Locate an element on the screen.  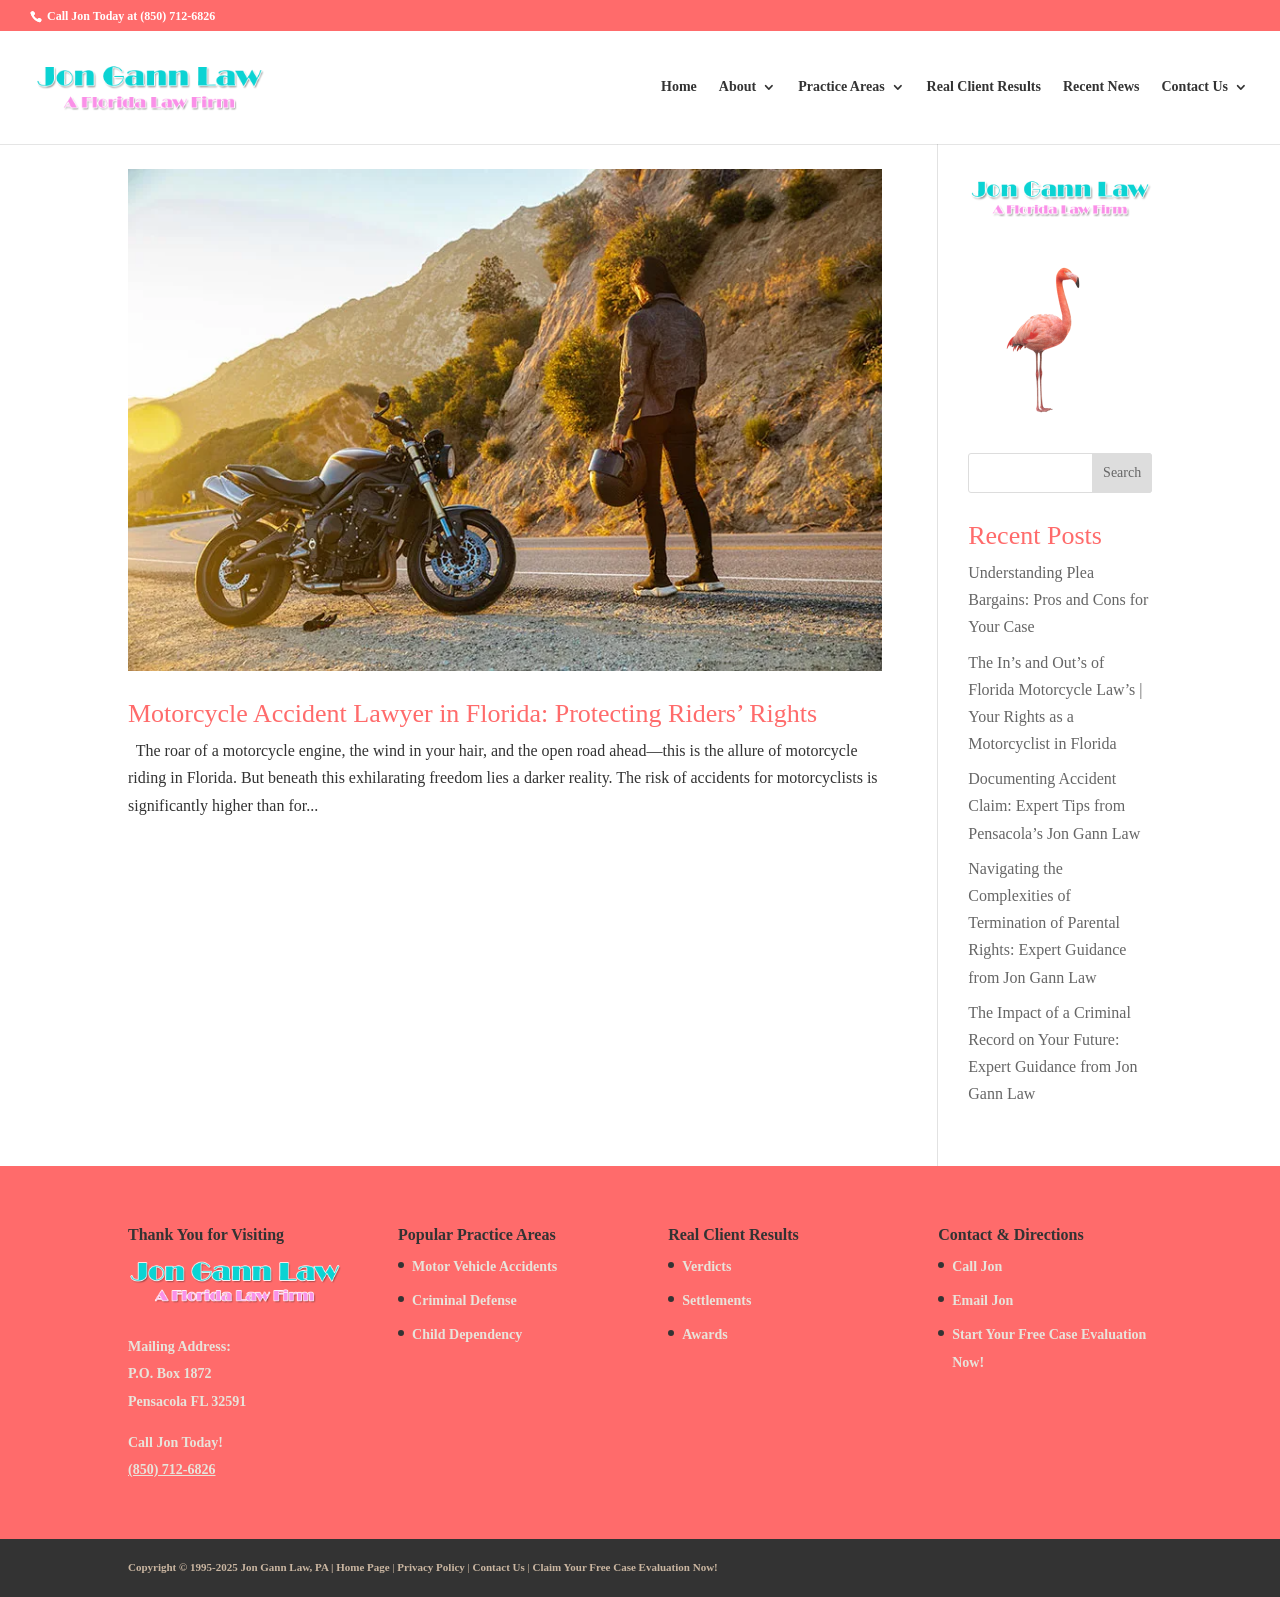
Real Client Results is located at coordinates (984, 87).